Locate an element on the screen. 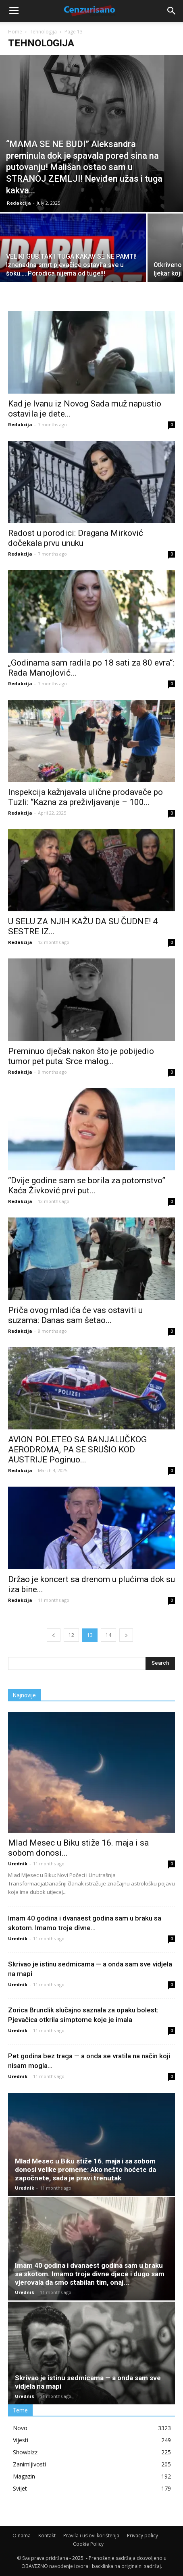 The height and width of the screenshot is (2576, 183). Radost u porodici: Dragana Mirković dočekala prvu unuku is located at coordinates (75, 538).